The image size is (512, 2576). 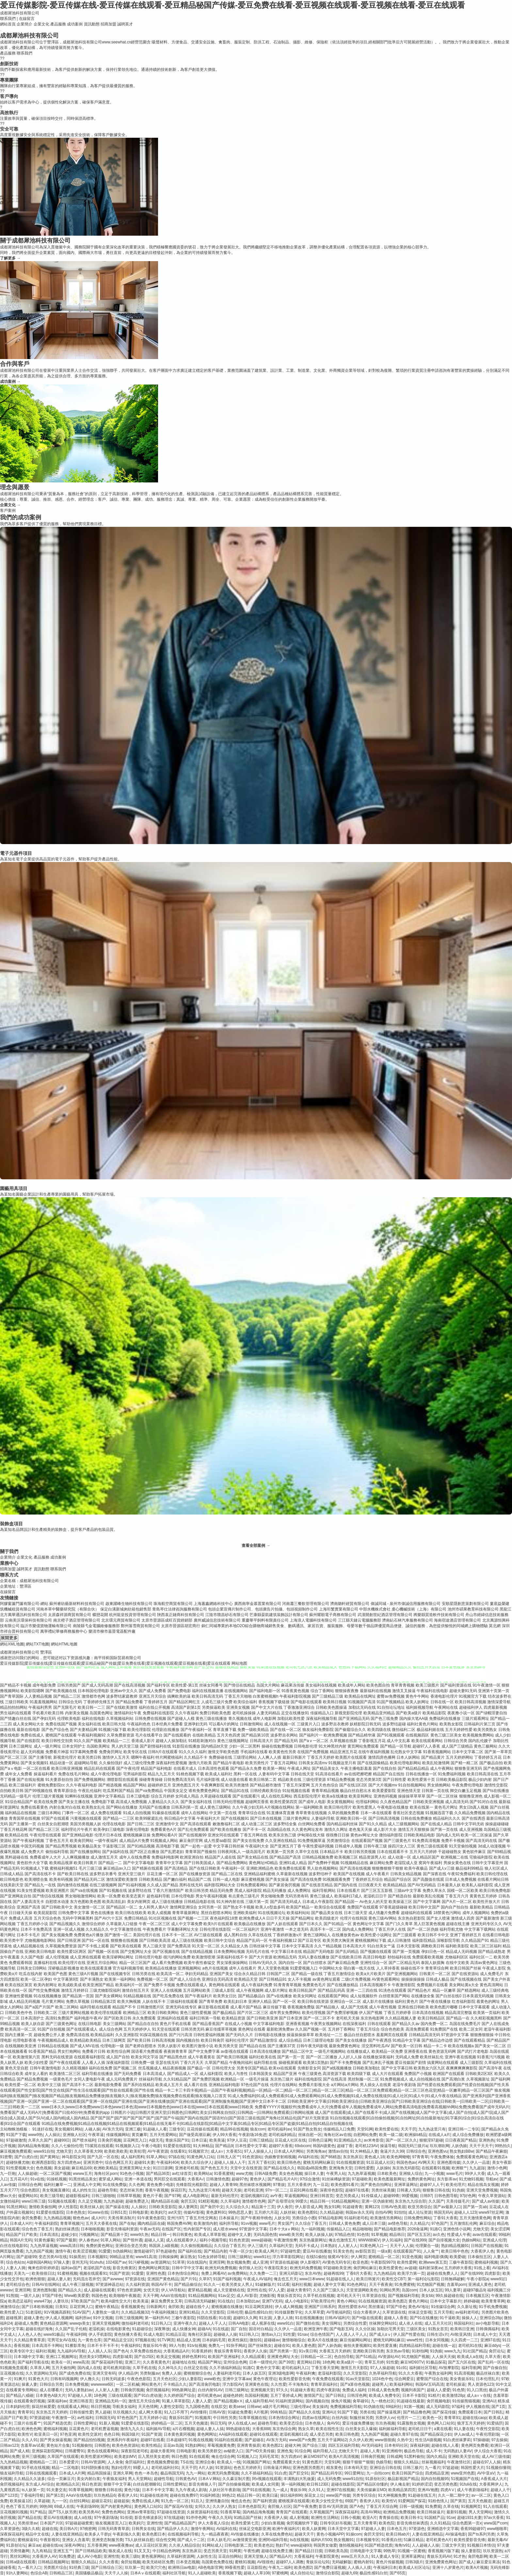 What do you see at coordinates (470, 1813) in the screenshot?
I see `久久精品免费视频` at bounding box center [470, 1813].